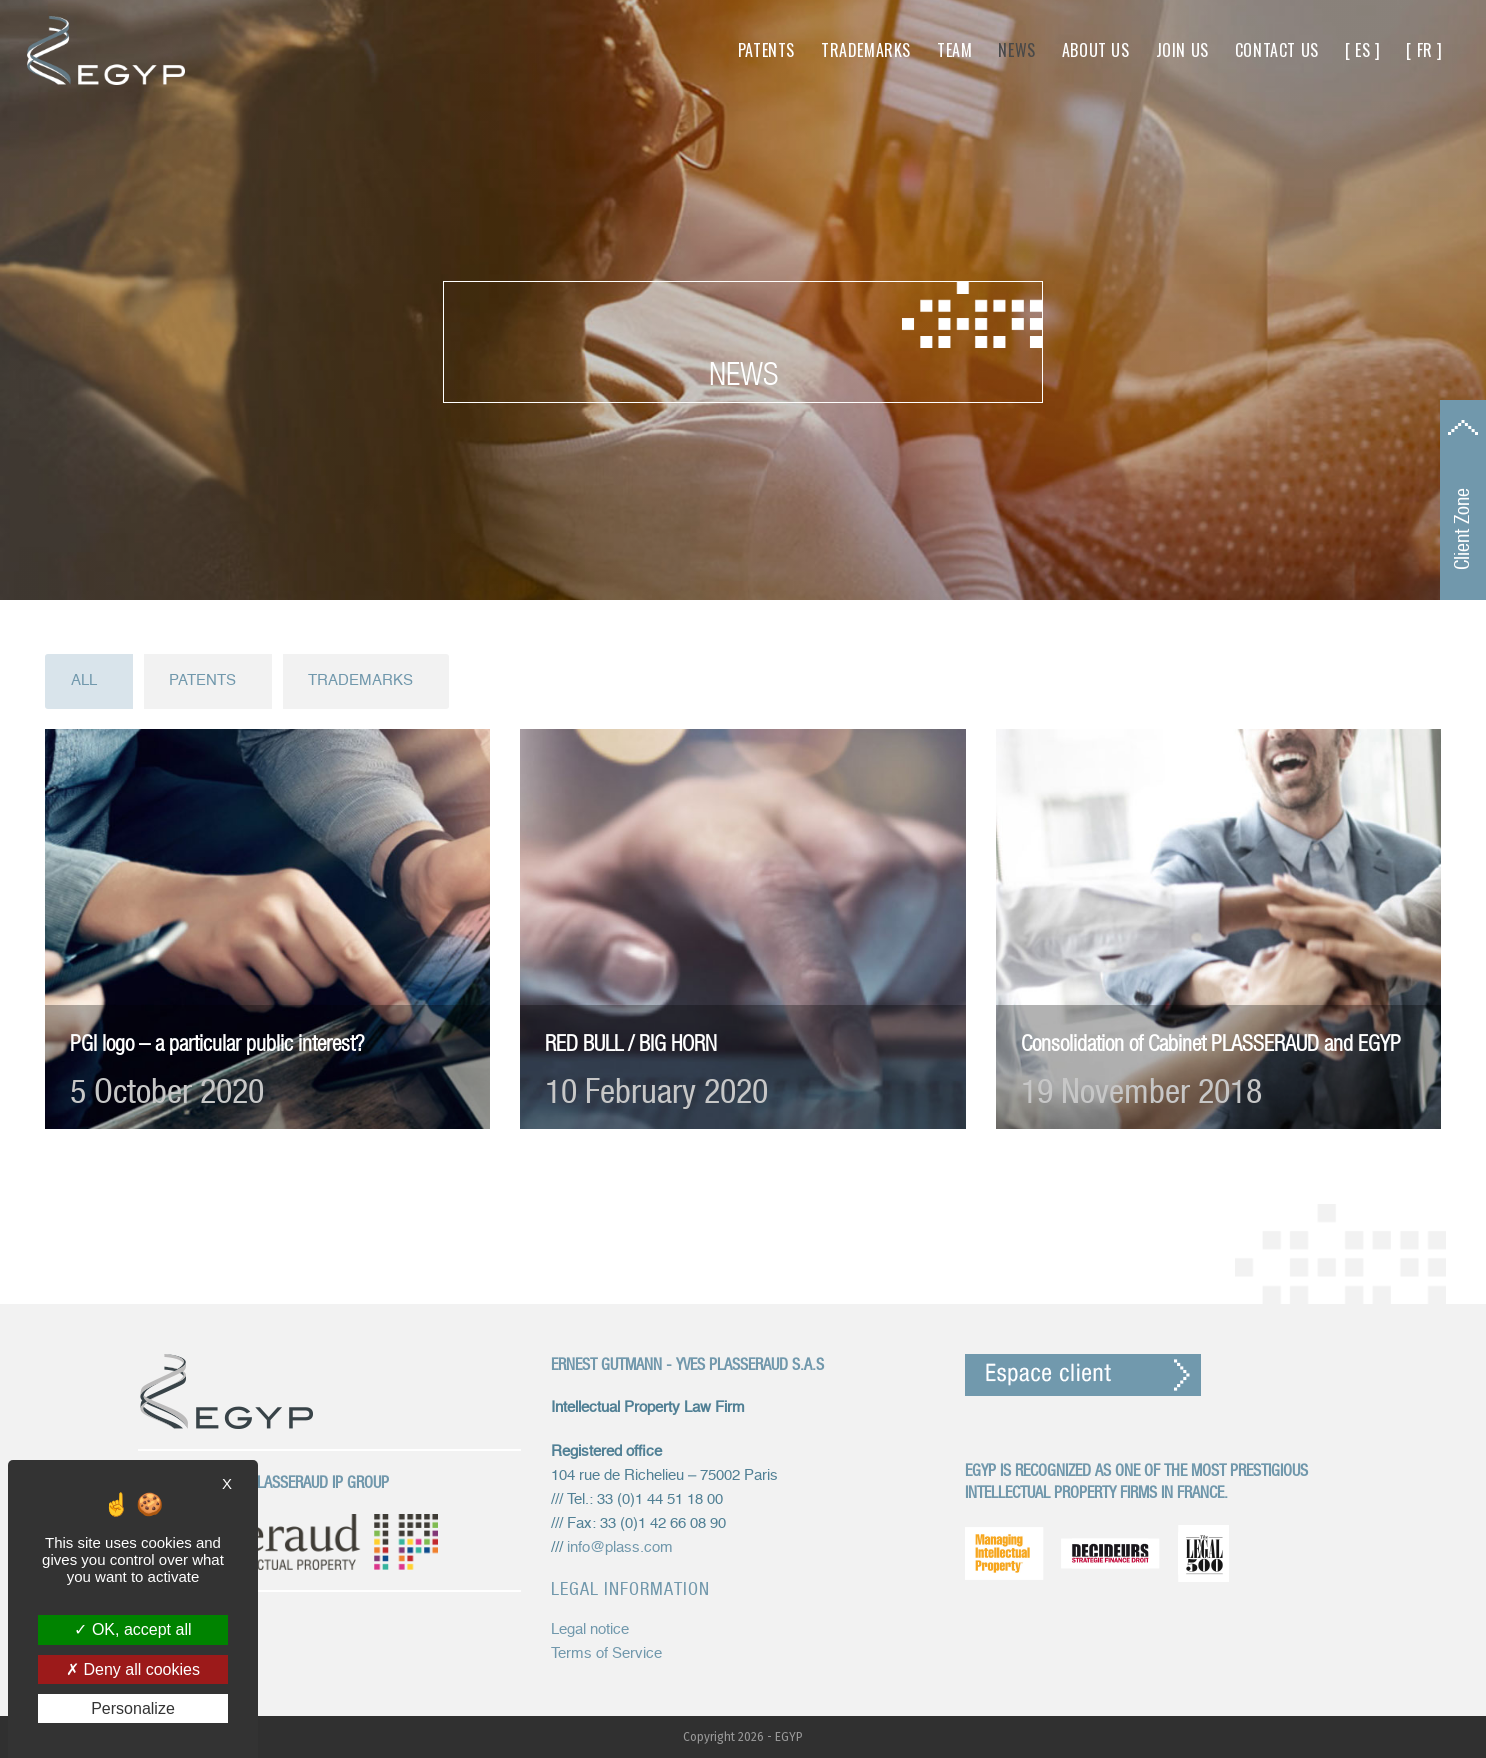 The image size is (1486, 1758). Describe the element at coordinates (133, 1708) in the screenshot. I see `Personalize [Personalize (modal window)]` at that location.